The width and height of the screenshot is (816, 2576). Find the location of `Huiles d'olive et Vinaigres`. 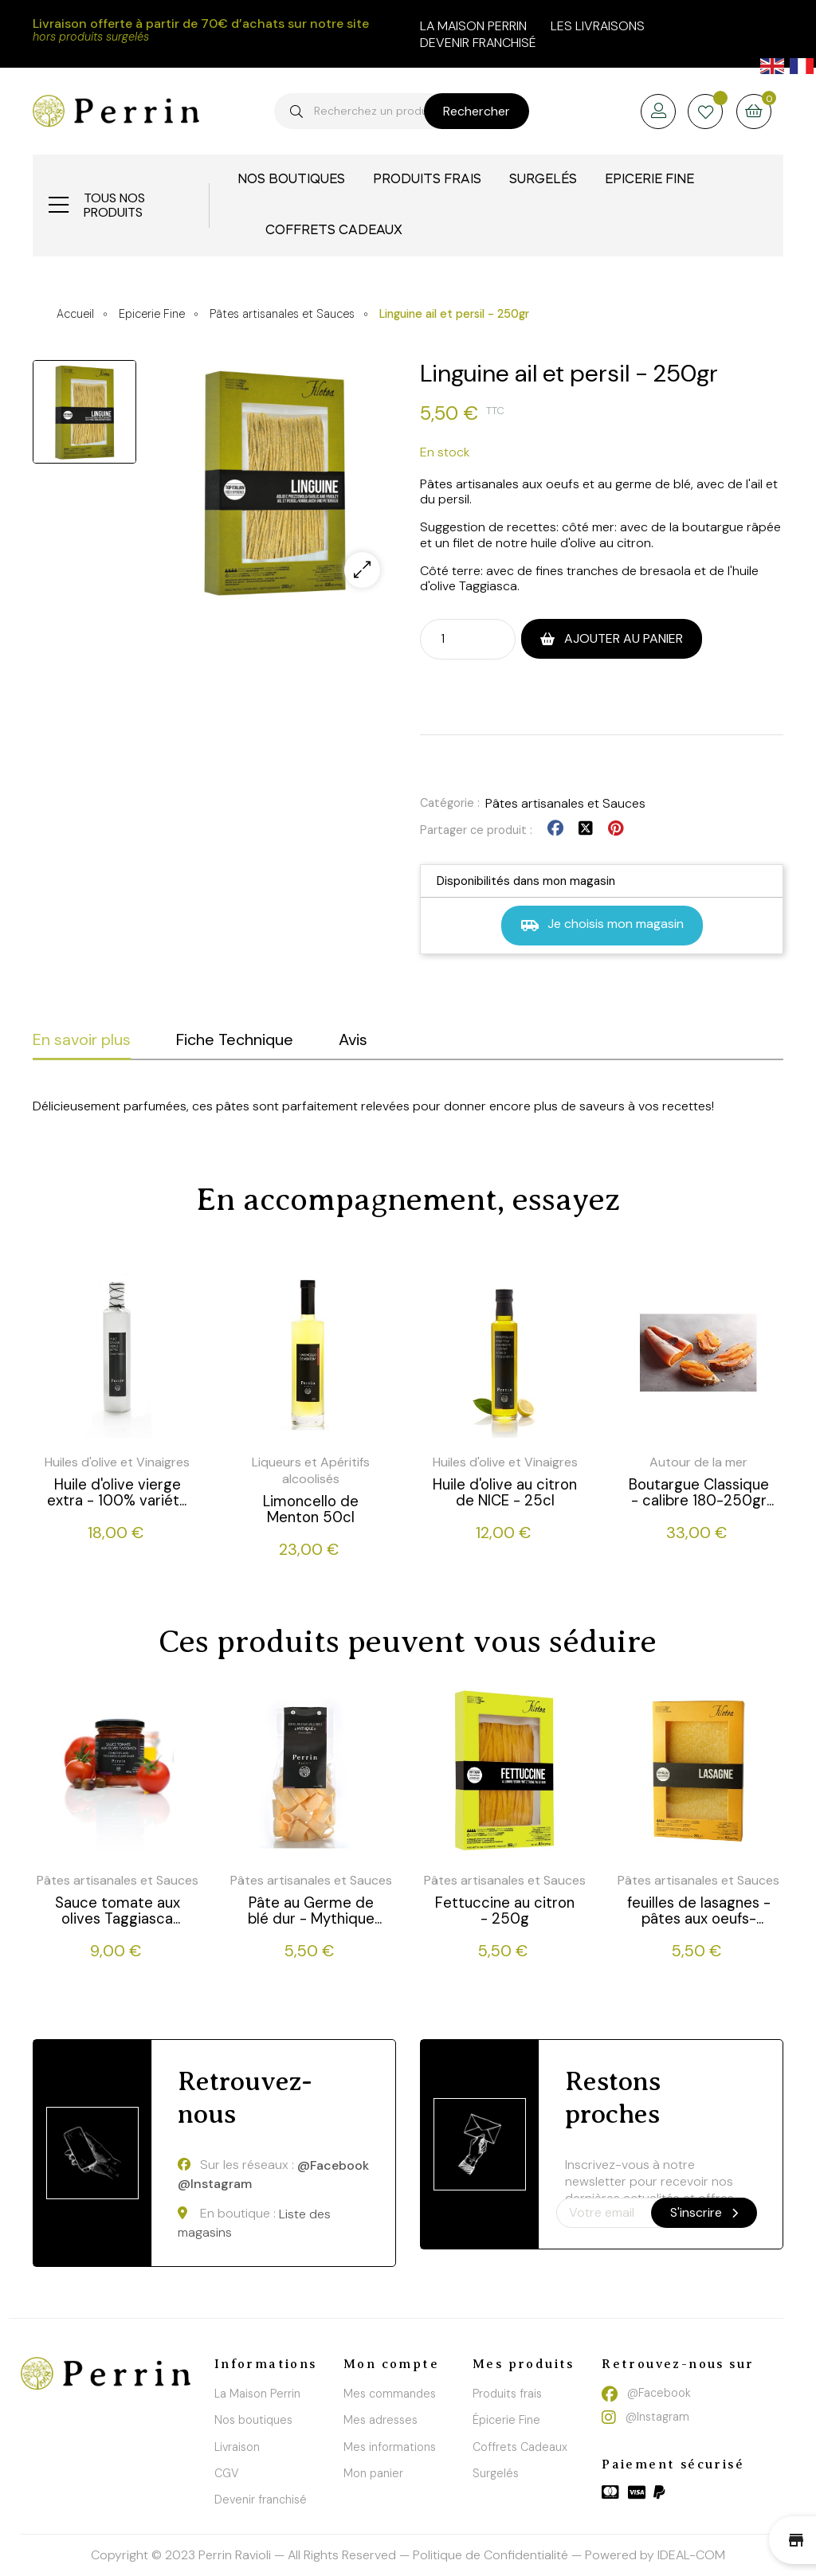

Huiles d'olive et Vinaigres is located at coordinates (117, 1462).